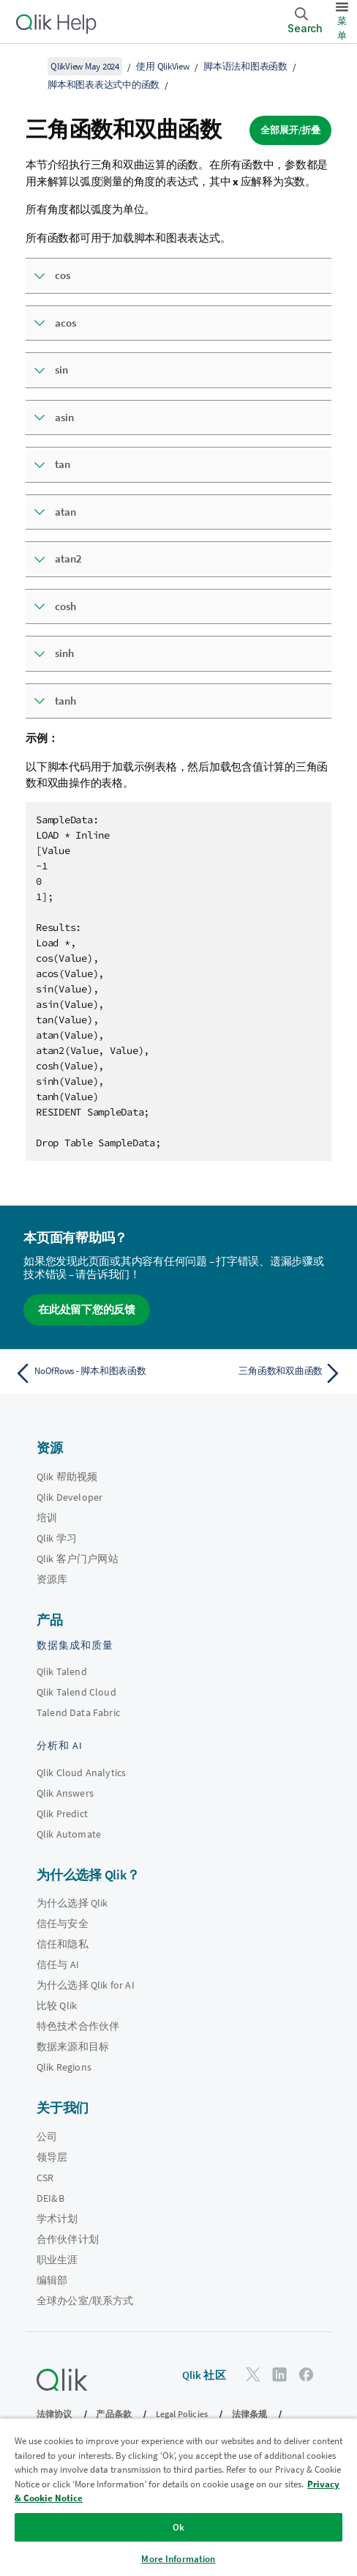 This screenshot has height=2576, width=357. Describe the element at coordinates (47, 2136) in the screenshot. I see `公司` at that location.